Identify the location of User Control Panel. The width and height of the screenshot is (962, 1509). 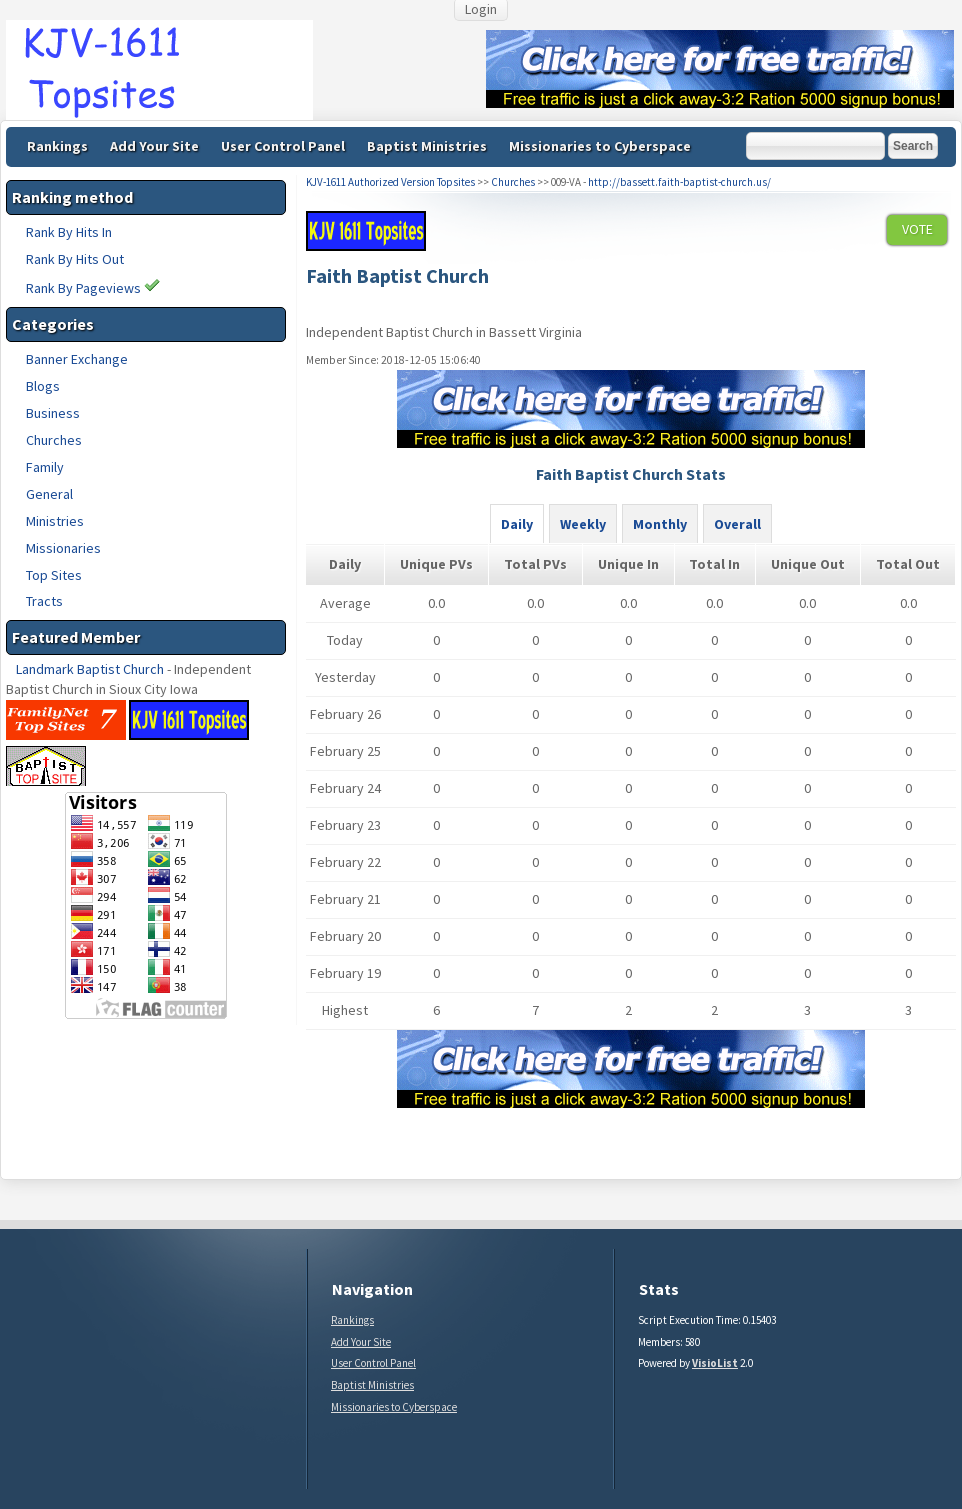
(283, 146).